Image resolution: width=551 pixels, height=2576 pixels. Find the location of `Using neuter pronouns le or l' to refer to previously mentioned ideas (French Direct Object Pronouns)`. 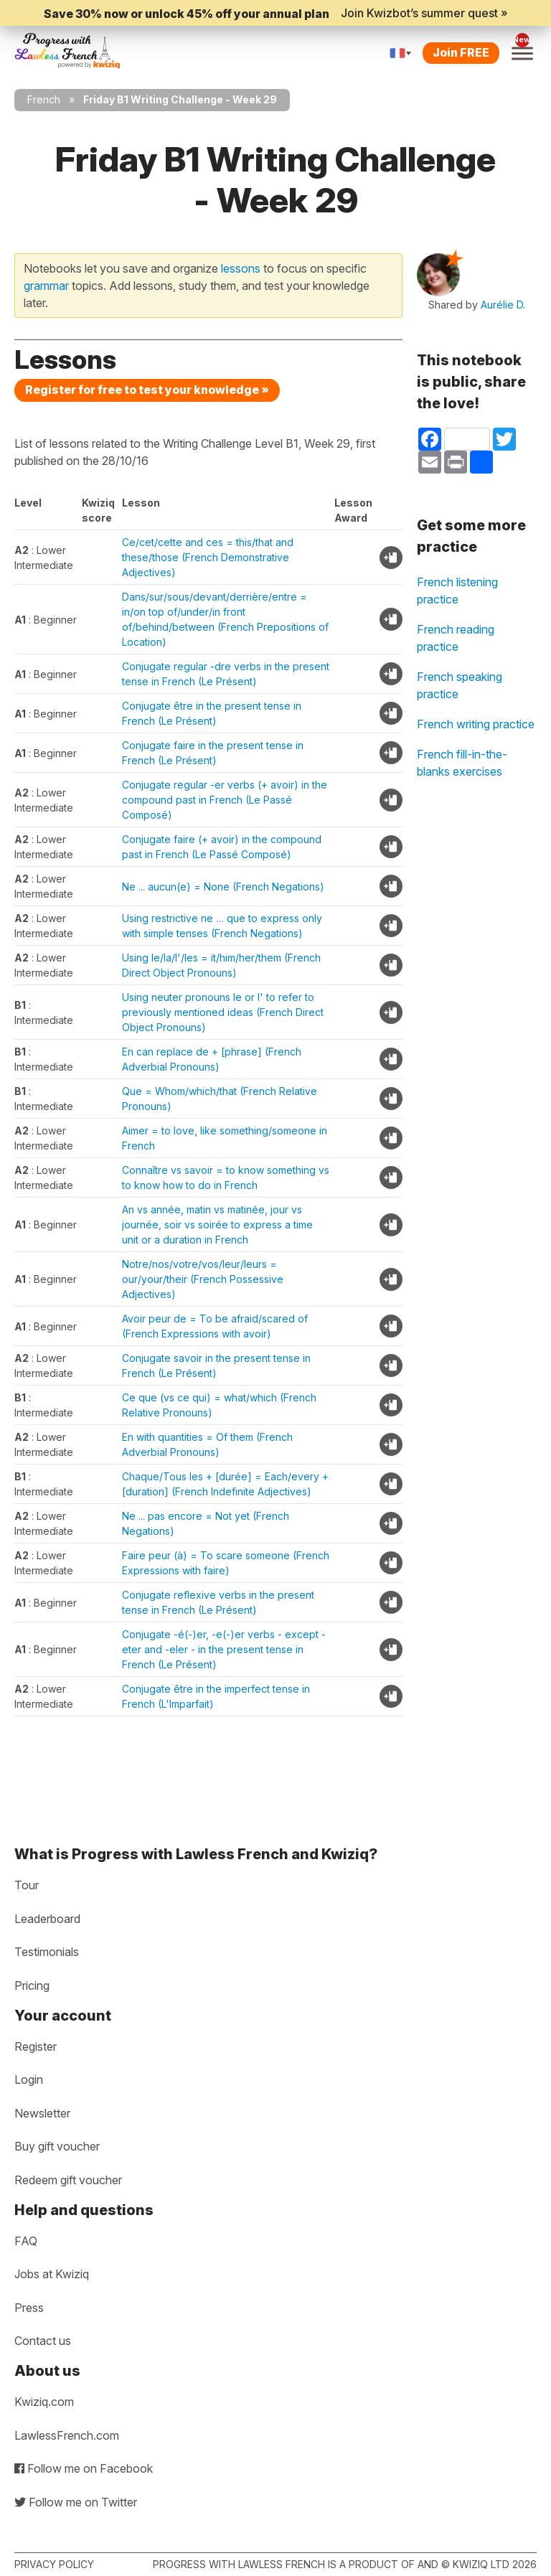

Using neuter pronouns le or l' to refer to previously mentioned ideas (French Direct Object Pronouns) is located at coordinates (223, 1012).